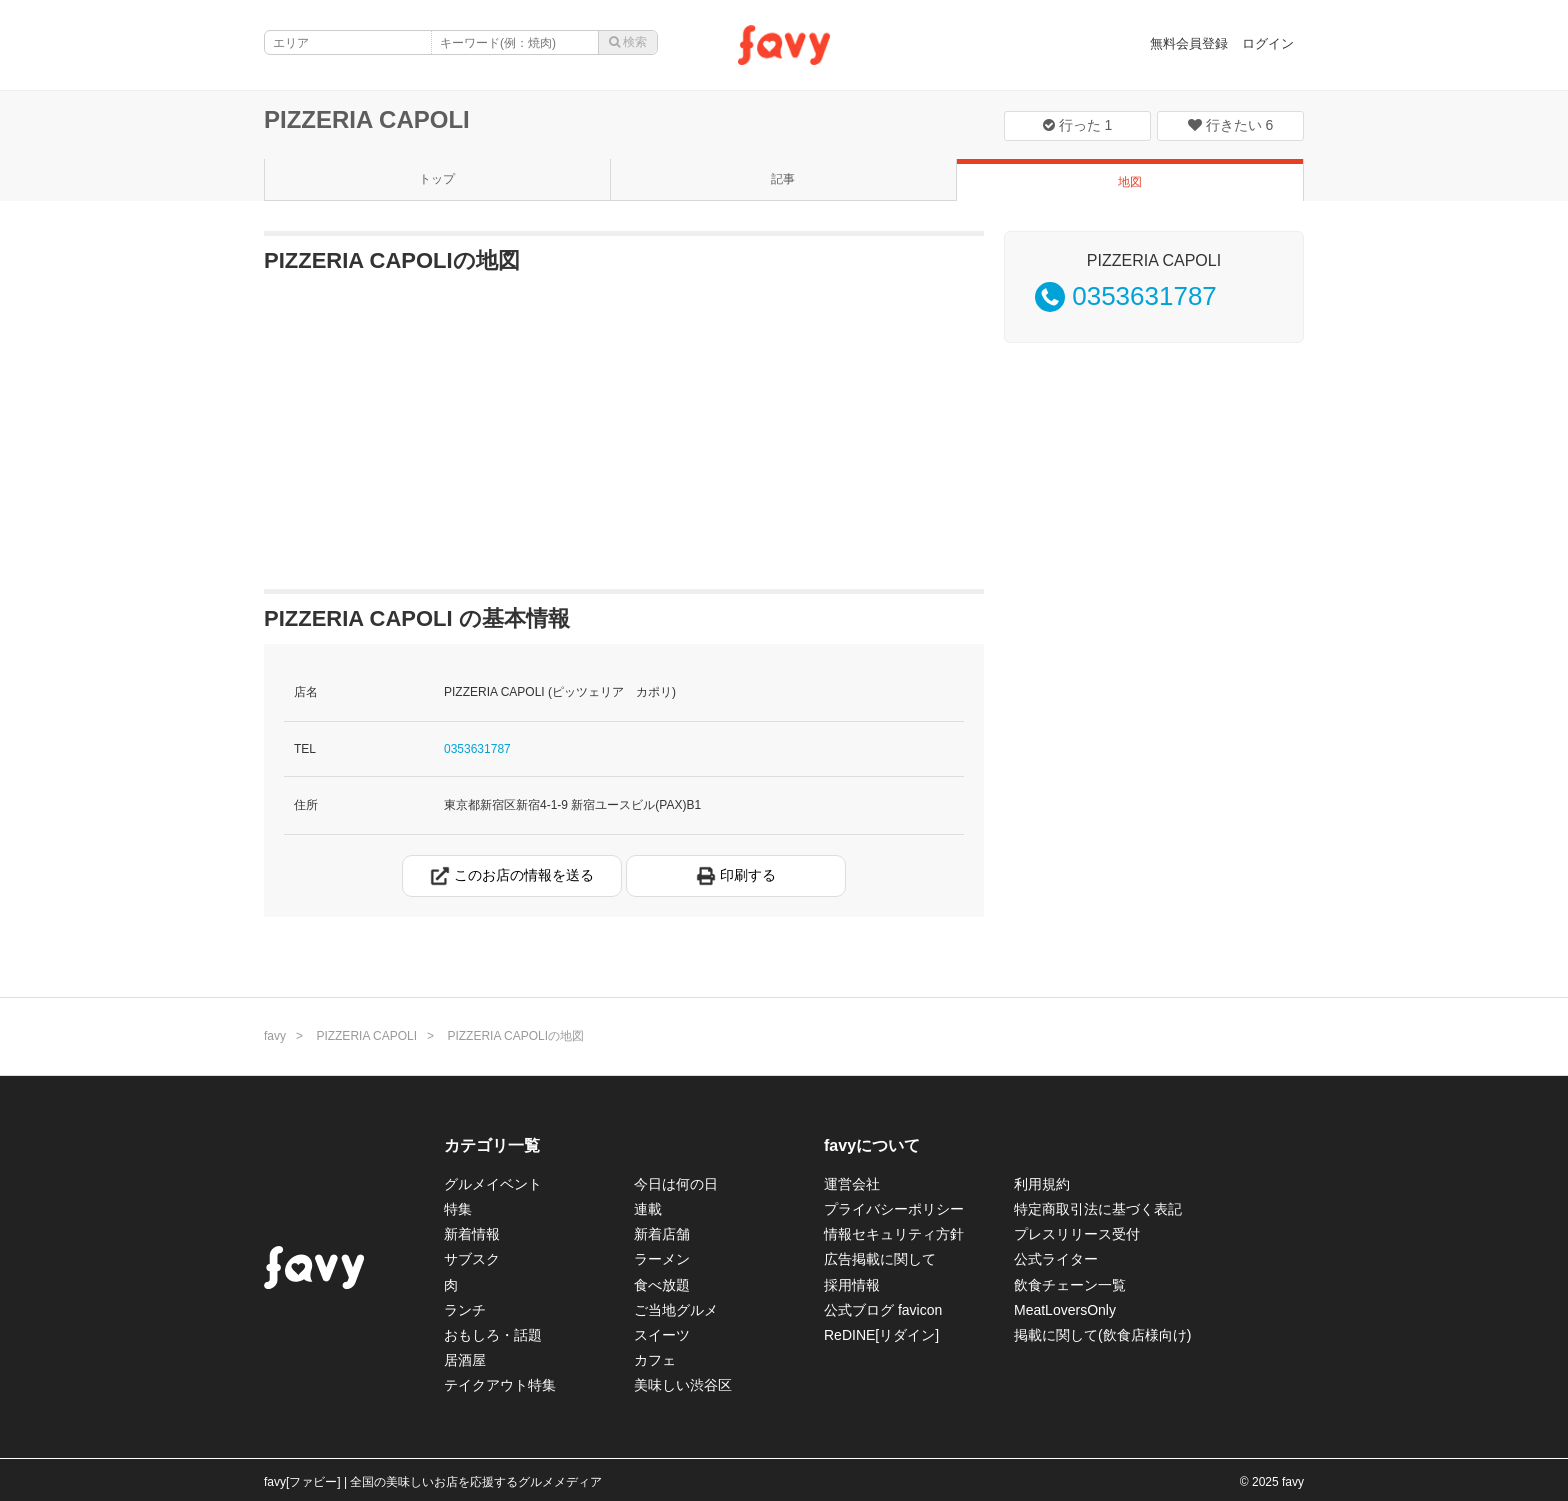 The width and height of the screenshot is (1568, 1501). I want to click on おもしろ・話題, so click(493, 1335).